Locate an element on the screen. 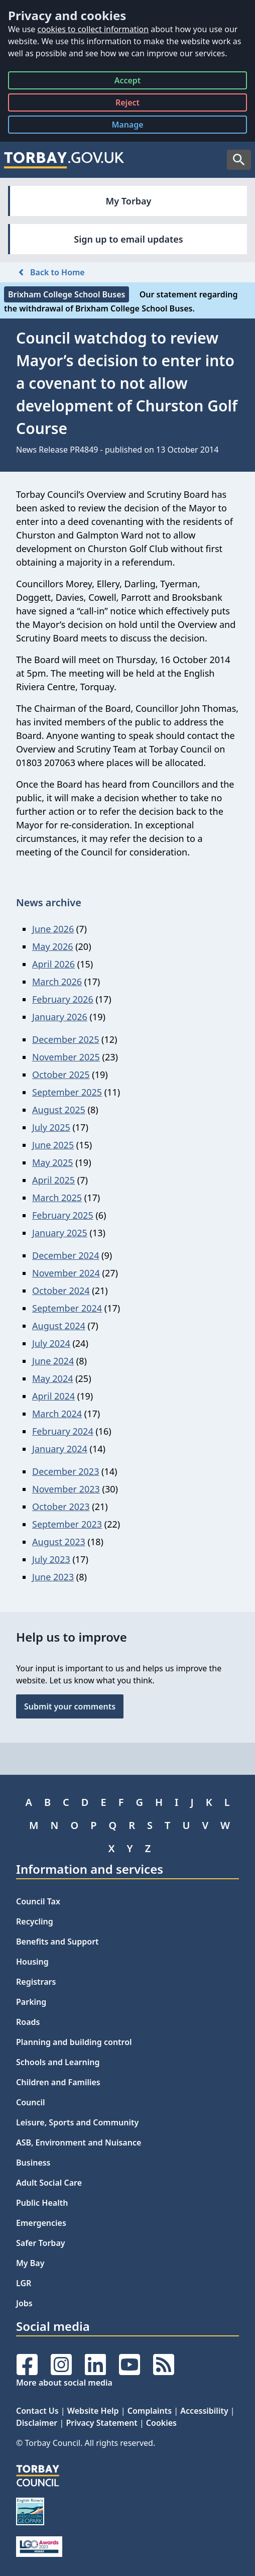  Schools and Learning is located at coordinates (57, 2062).